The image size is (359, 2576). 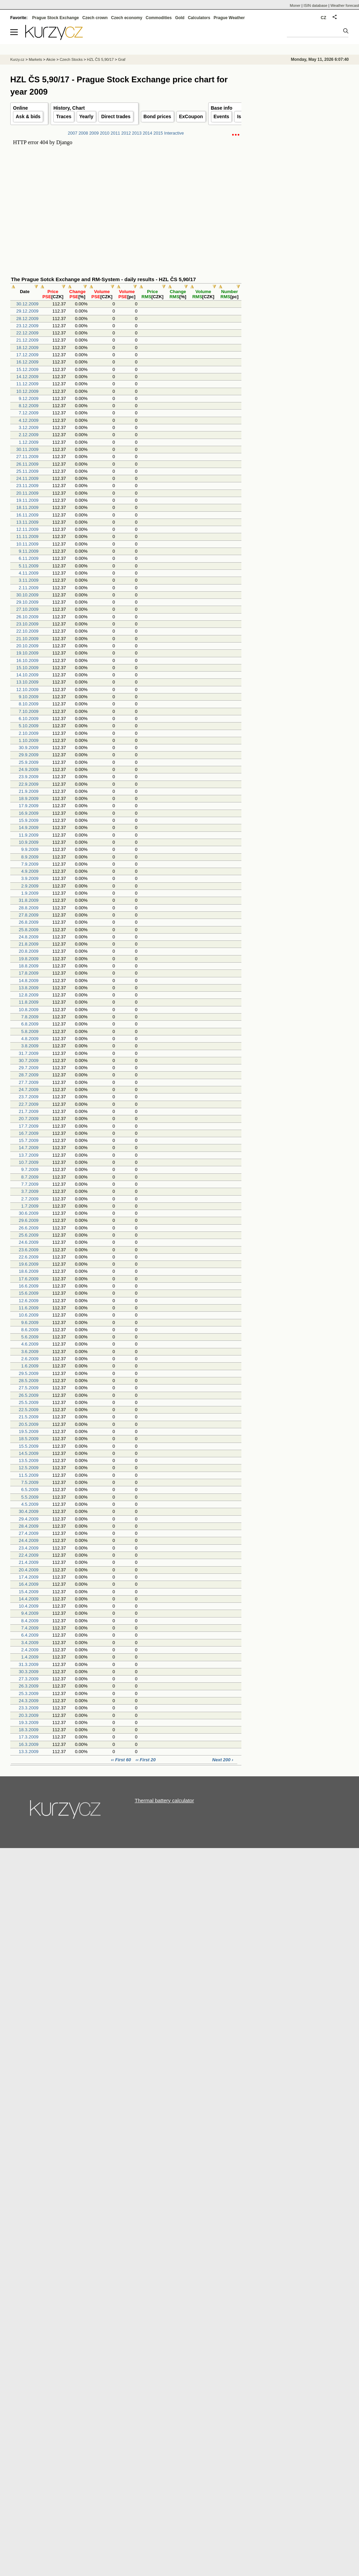 What do you see at coordinates (30, 1365) in the screenshot?
I see `1.6.2009` at bounding box center [30, 1365].